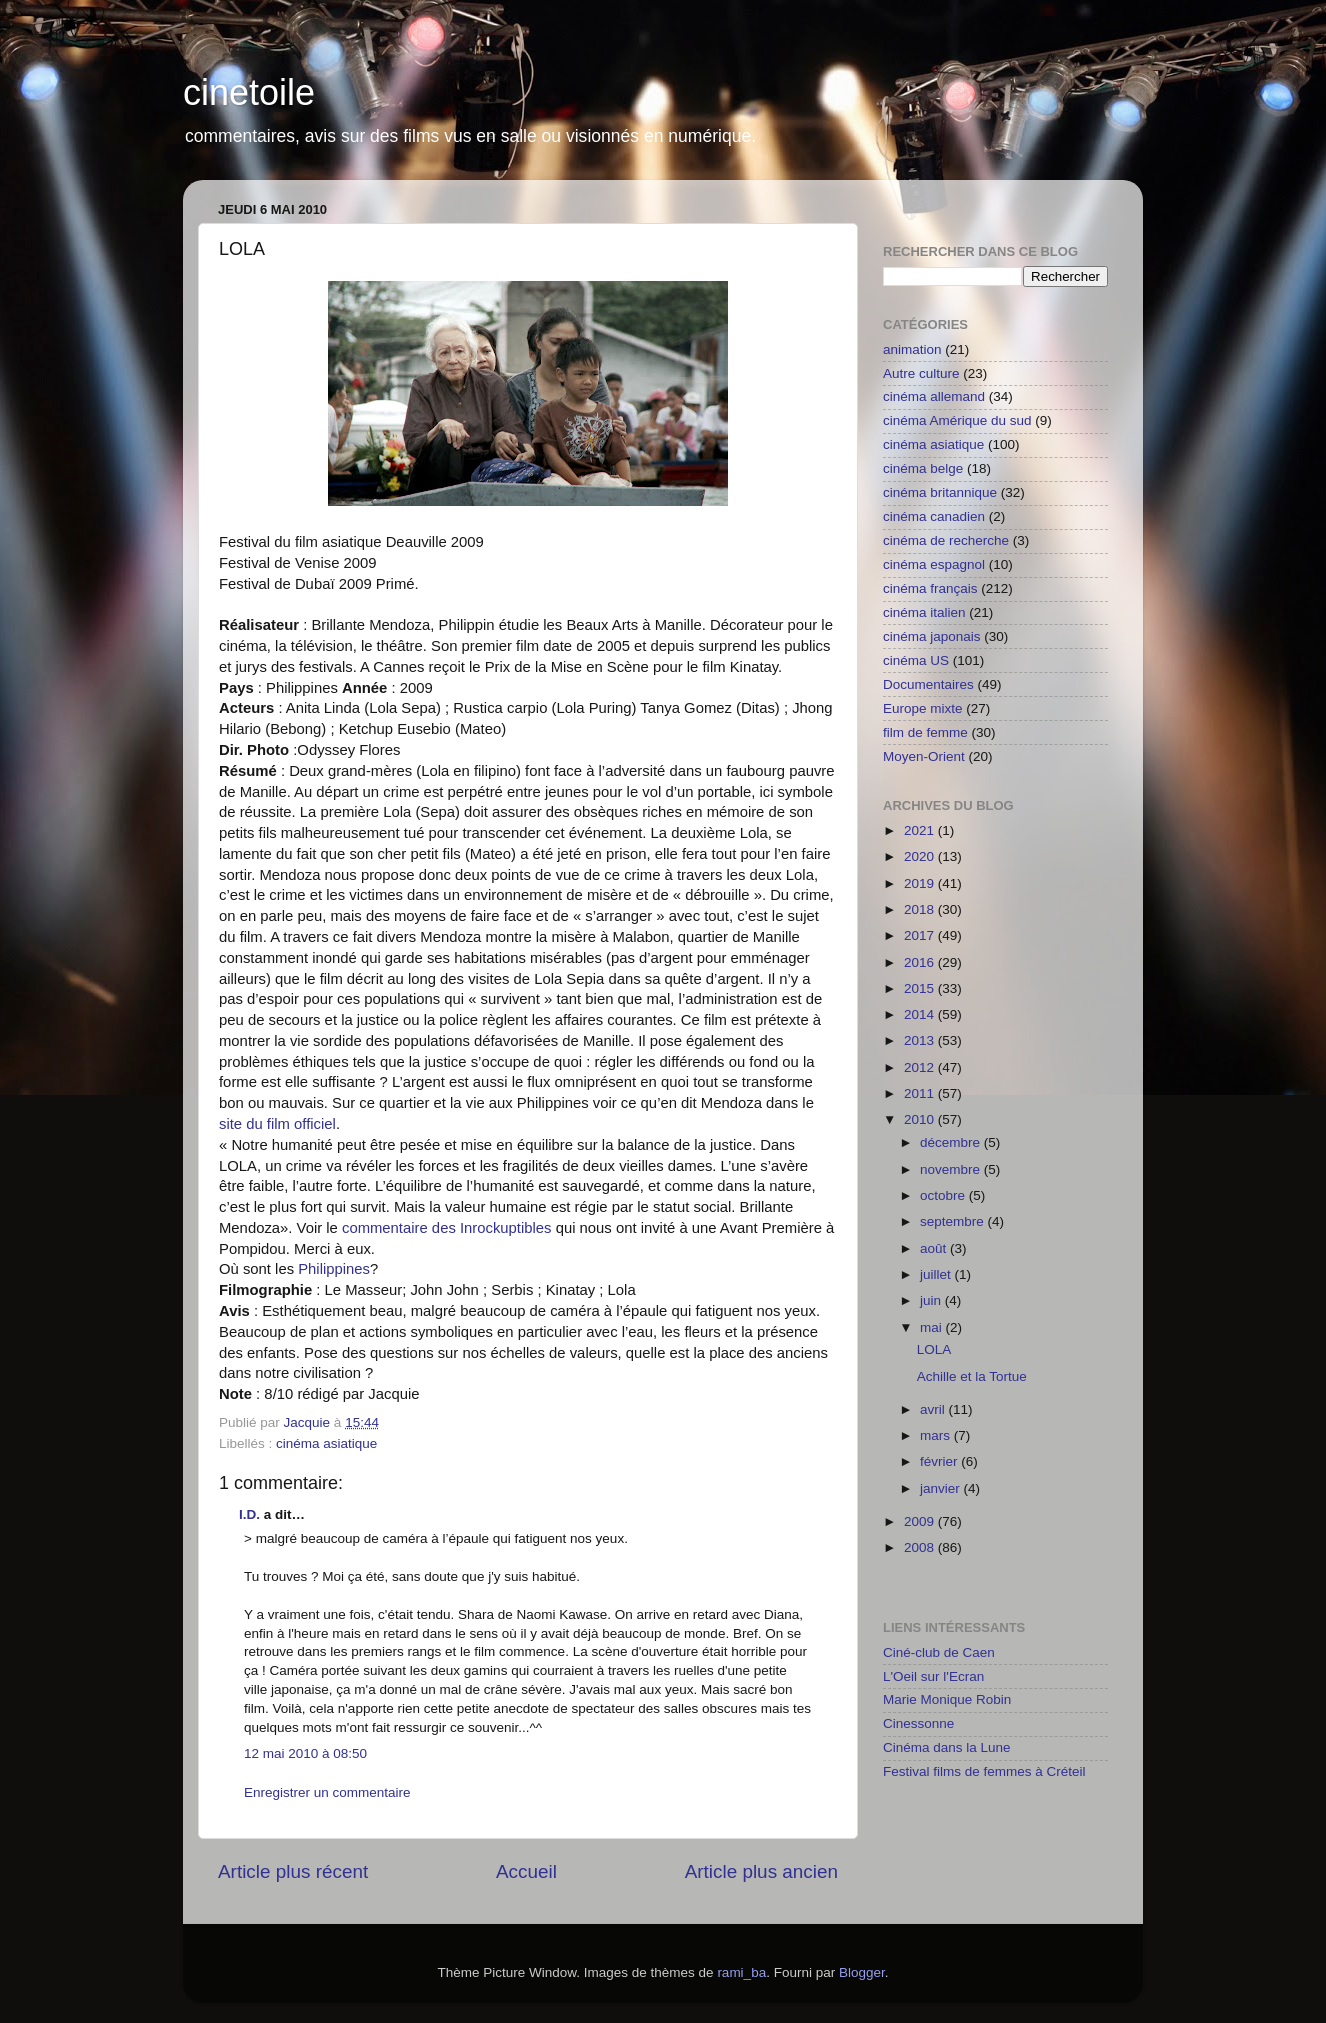 This screenshot has height=2023, width=1326. Describe the element at coordinates (952, 1142) in the screenshot. I see `décembre` at that location.